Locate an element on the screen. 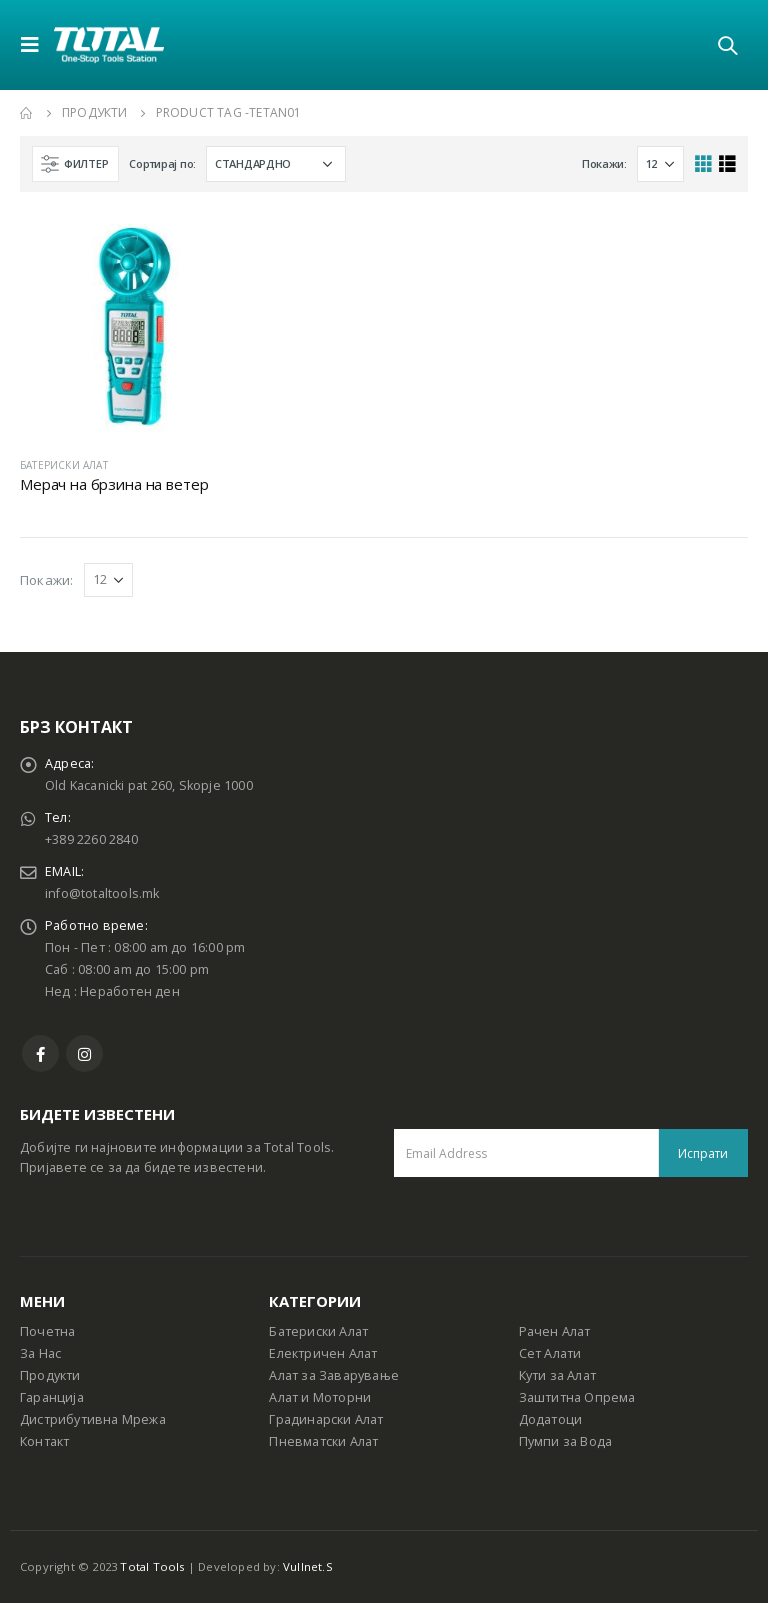  Градинарски Алат is located at coordinates (326, 1419).